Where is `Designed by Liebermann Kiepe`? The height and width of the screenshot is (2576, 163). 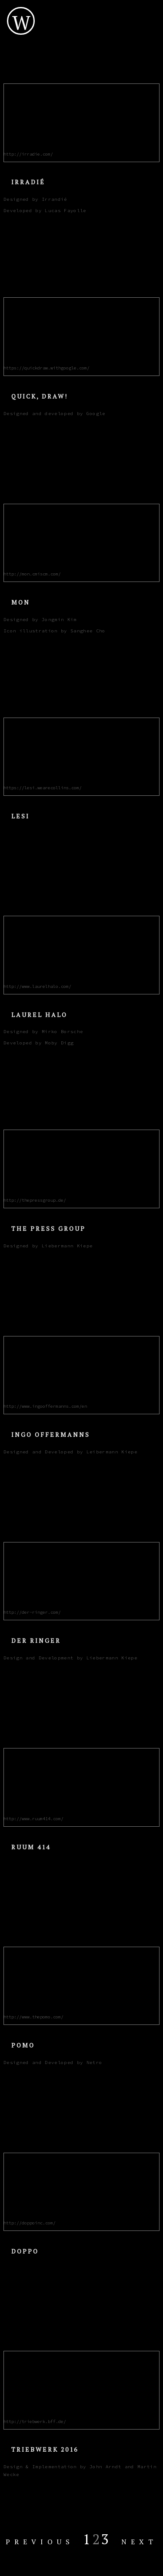 Designed by Liebermann Kiepe is located at coordinates (48, 1246).